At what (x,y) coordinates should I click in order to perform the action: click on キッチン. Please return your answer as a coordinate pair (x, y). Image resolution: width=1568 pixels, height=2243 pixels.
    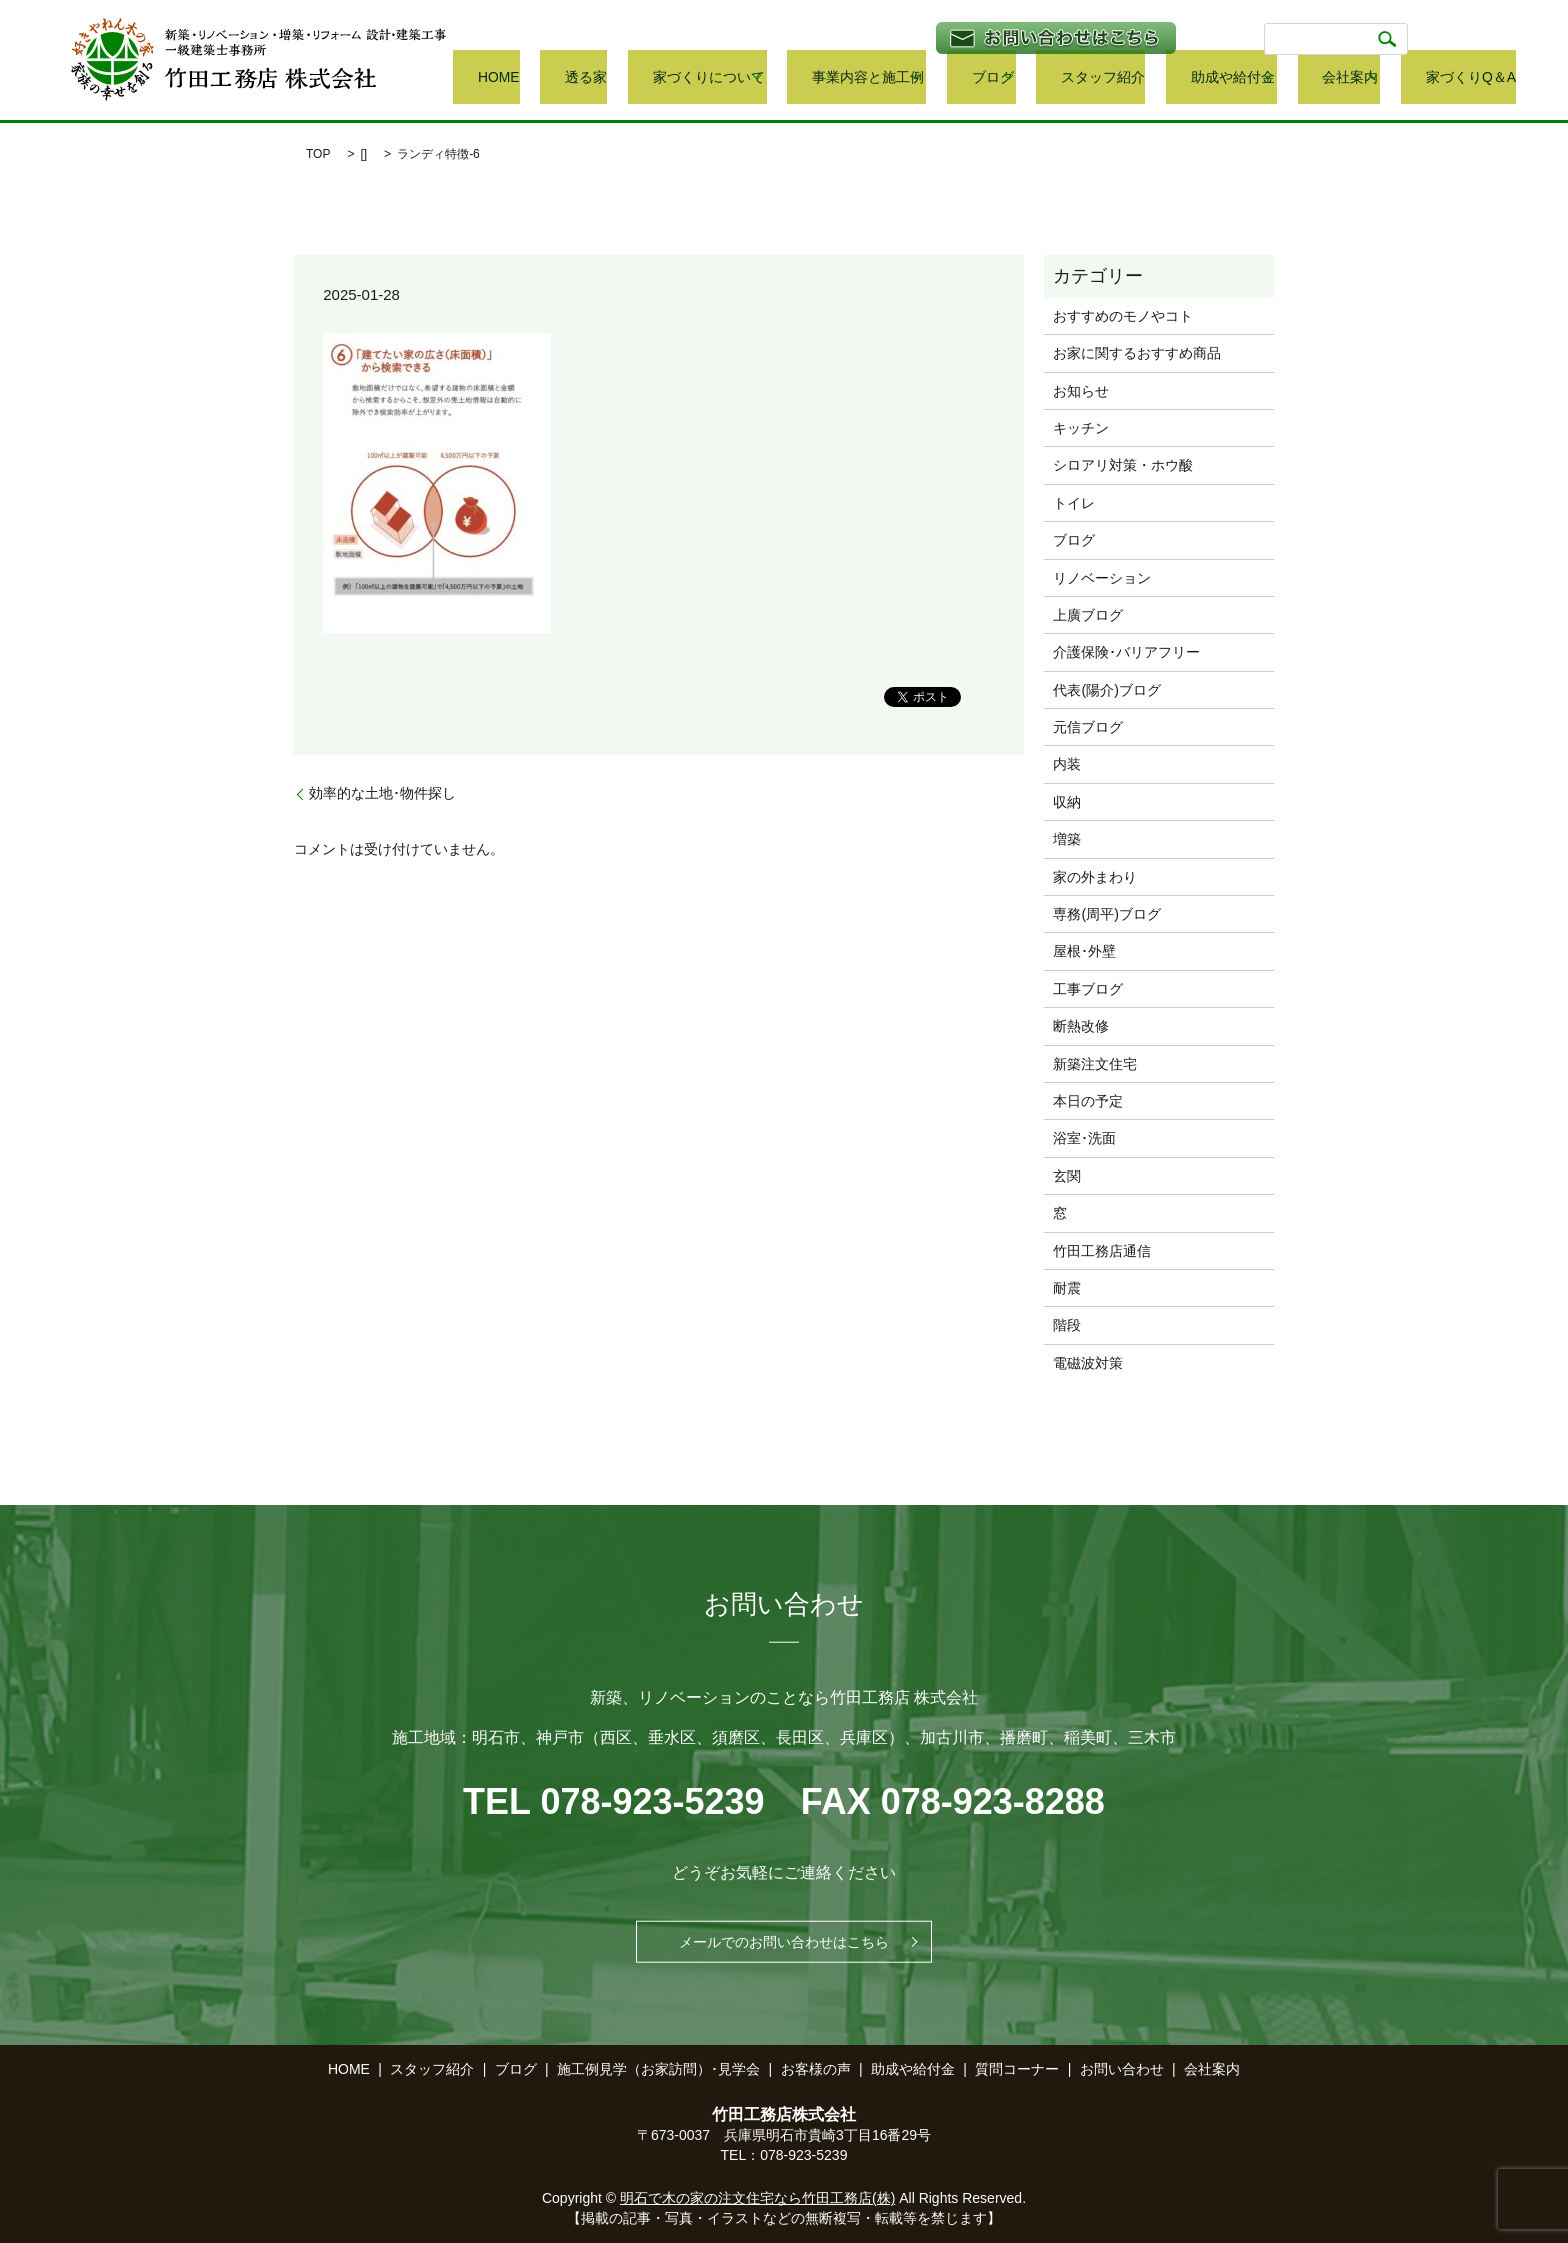
    Looking at the image, I should click on (1081, 428).